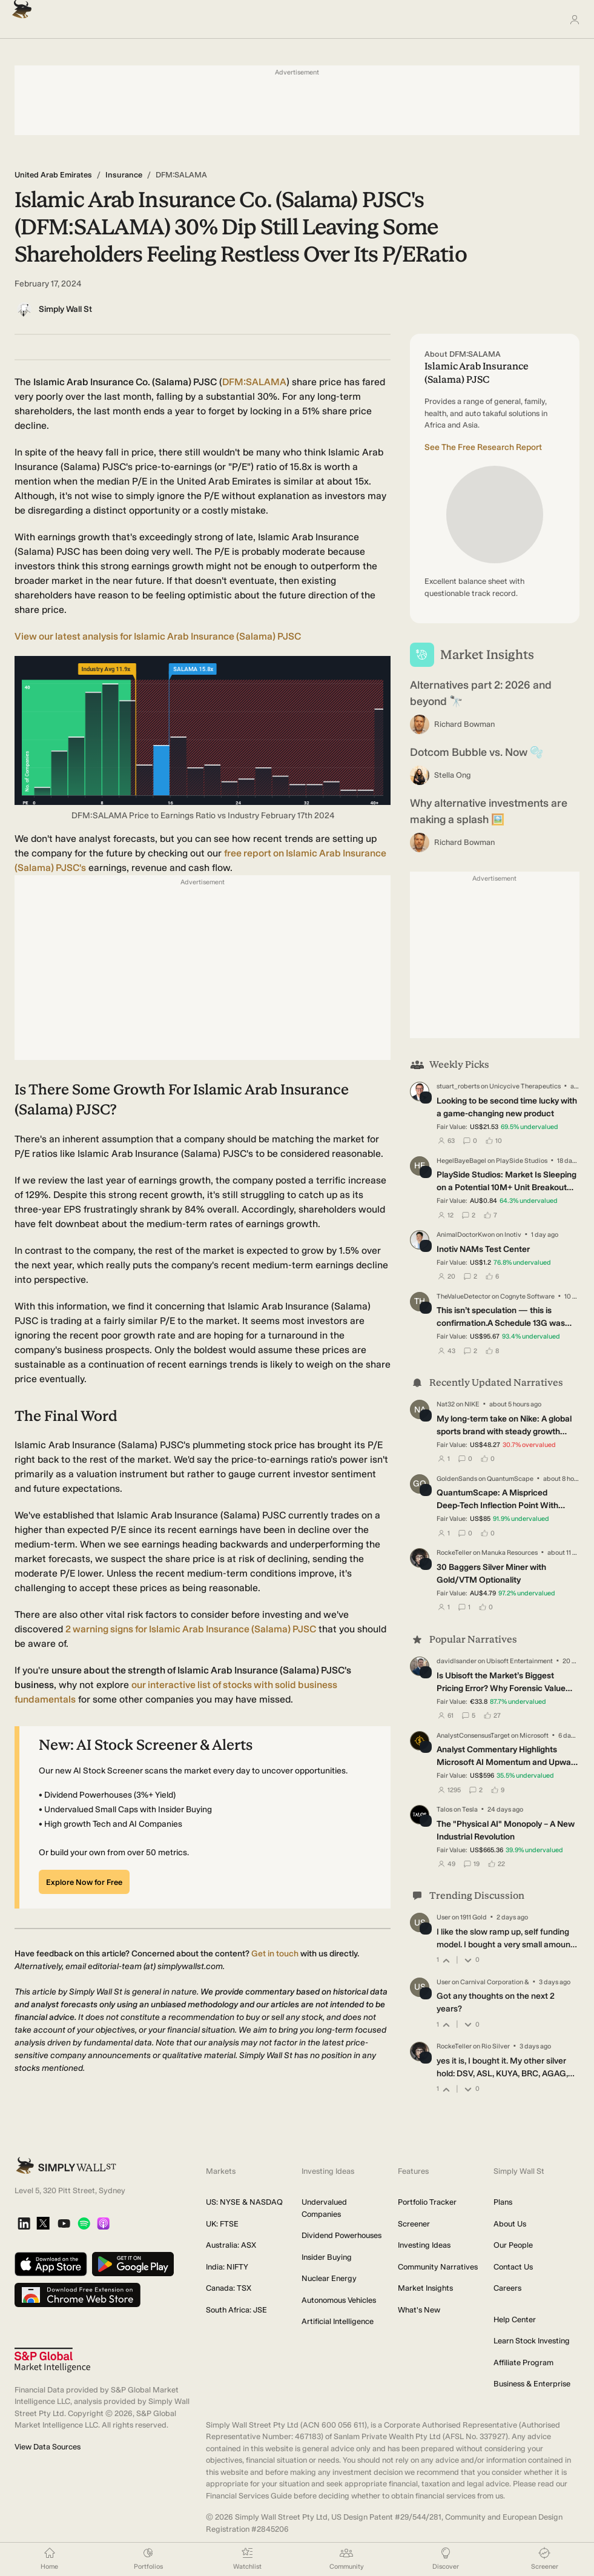 Image resolution: width=594 pixels, height=2576 pixels. Describe the element at coordinates (227, 2266) in the screenshot. I see `India: NIFTY` at that location.